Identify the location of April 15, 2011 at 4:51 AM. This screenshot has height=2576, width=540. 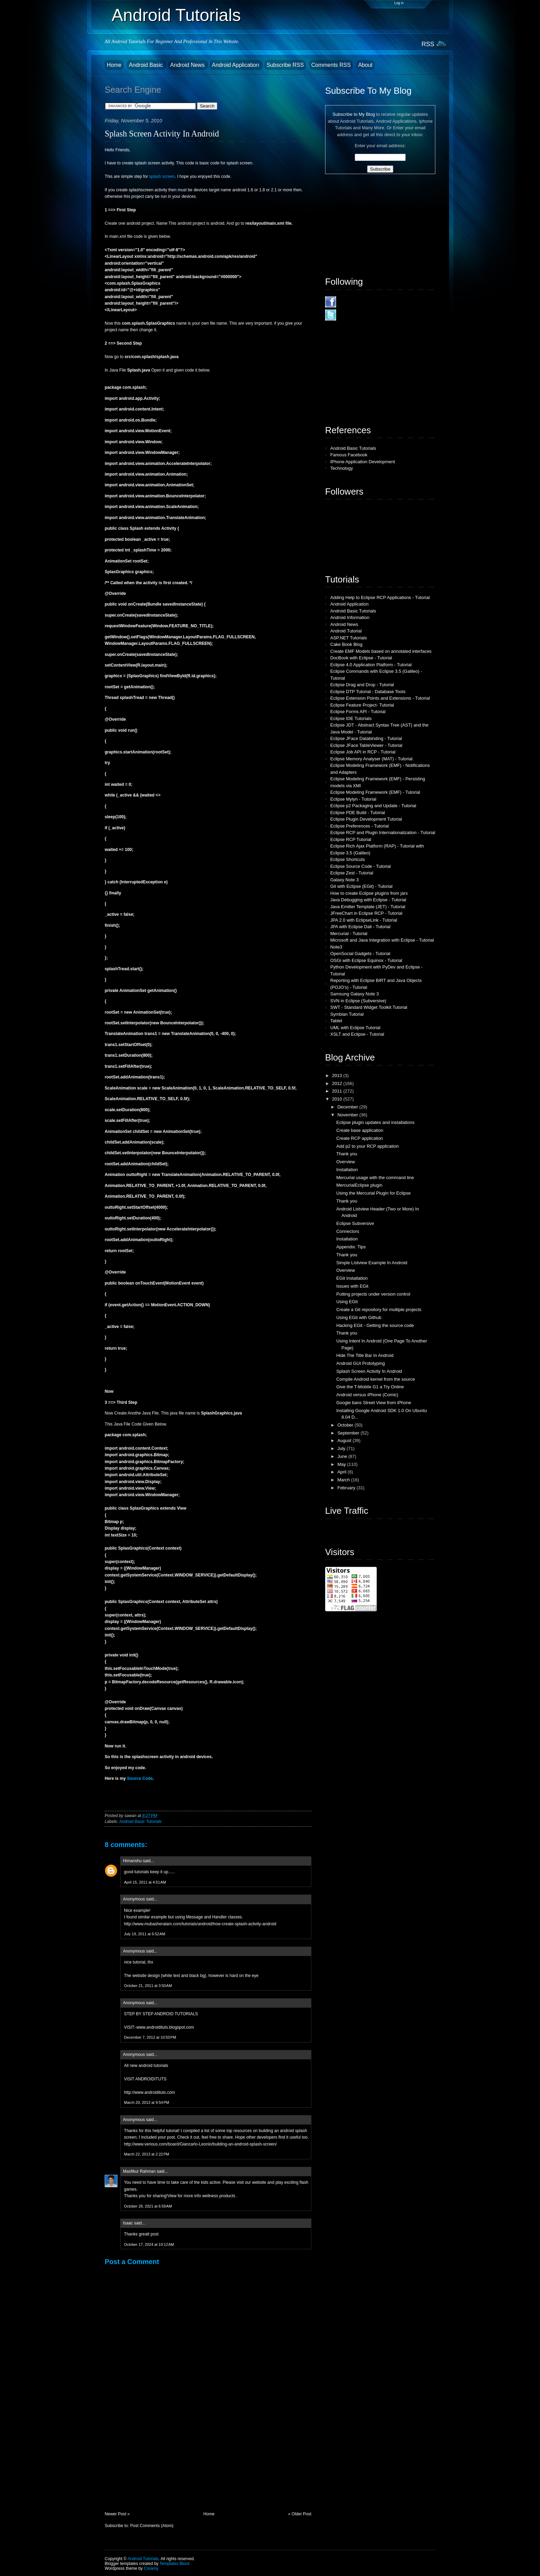
(145, 1882).